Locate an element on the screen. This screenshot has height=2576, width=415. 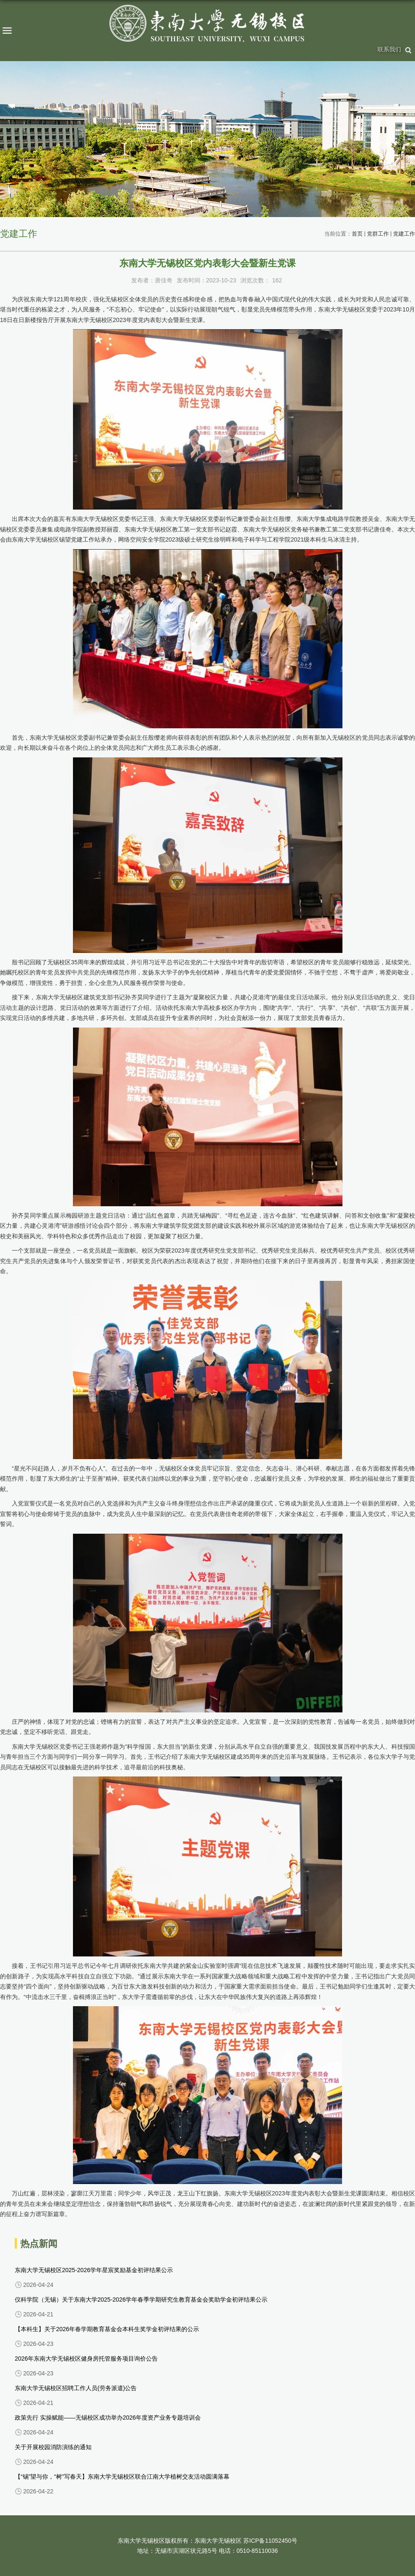
首页 is located at coordinates (357, 234).